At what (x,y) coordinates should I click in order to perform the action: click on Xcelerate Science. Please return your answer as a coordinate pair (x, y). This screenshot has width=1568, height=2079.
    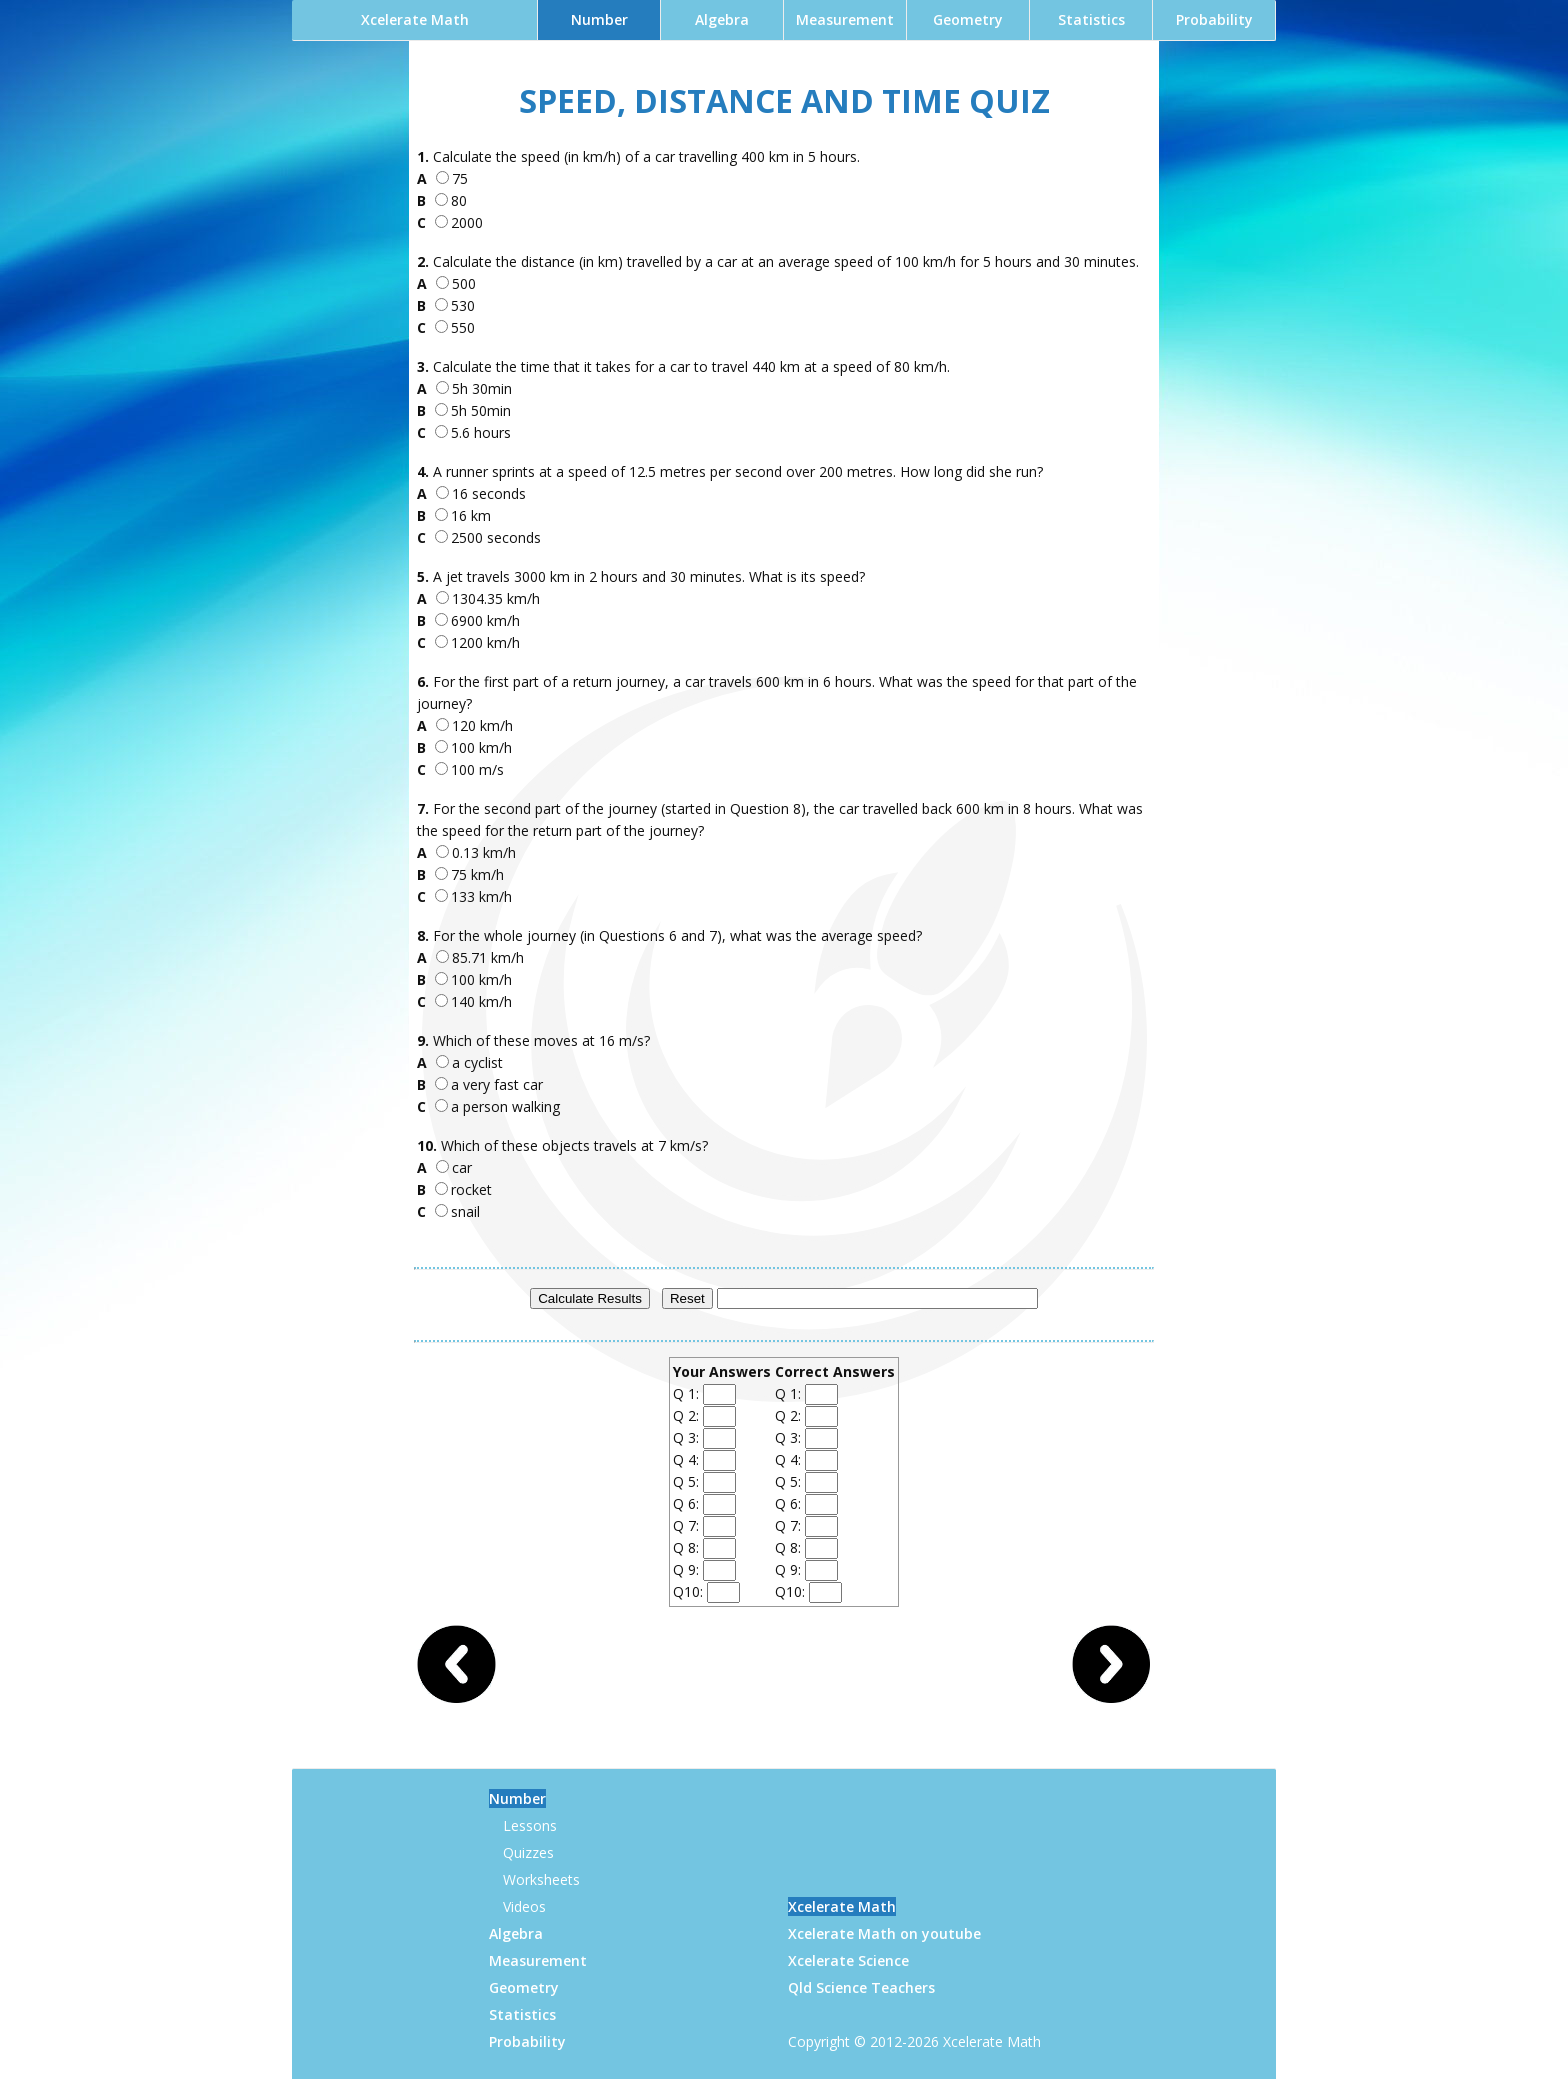
    Looking at the image, I should click on (848, 1960).